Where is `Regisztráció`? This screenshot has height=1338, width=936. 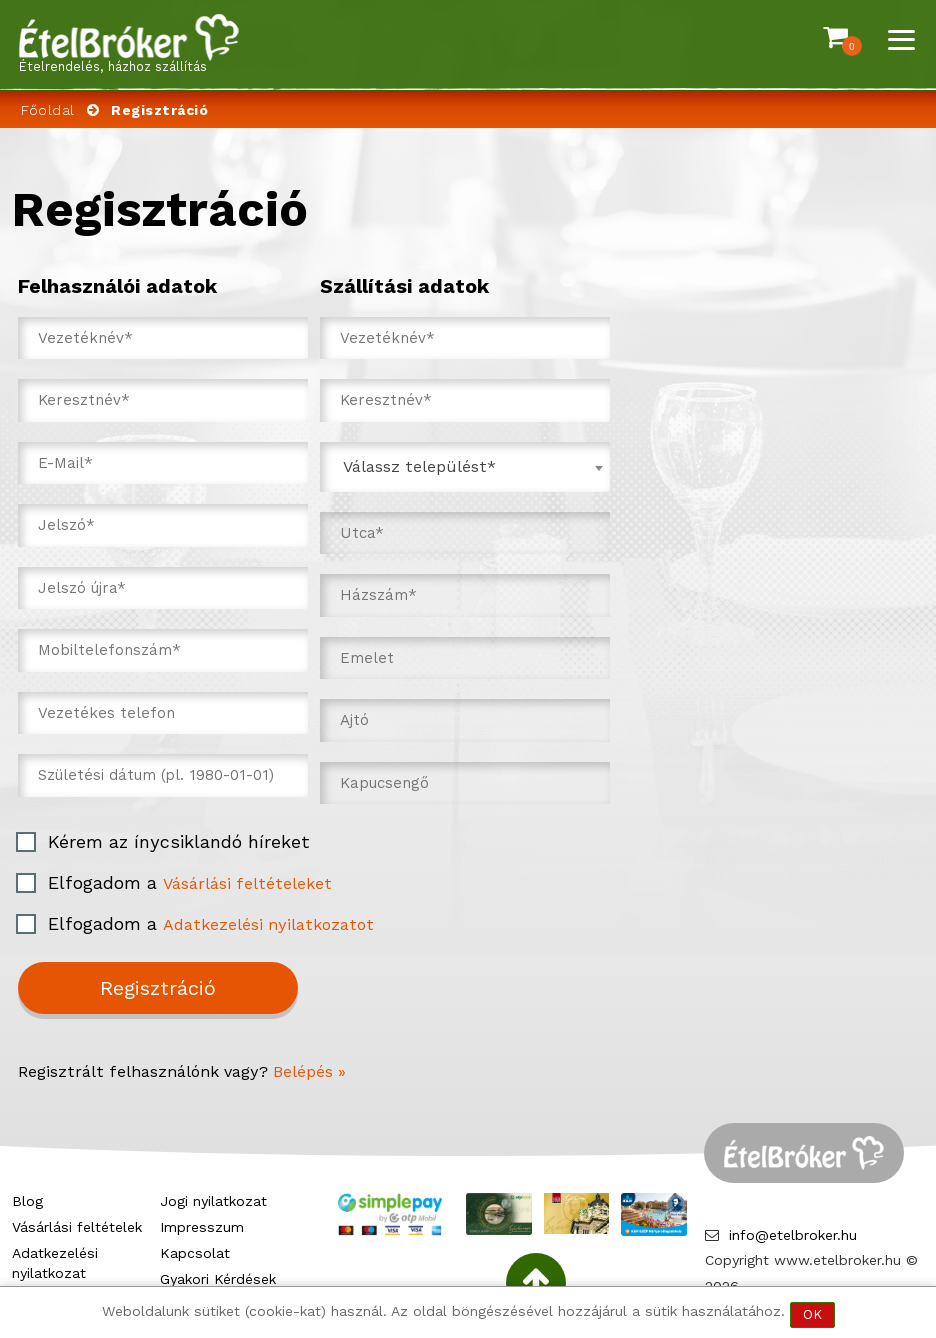
Regisztráció is located at coordinates (158, 988).